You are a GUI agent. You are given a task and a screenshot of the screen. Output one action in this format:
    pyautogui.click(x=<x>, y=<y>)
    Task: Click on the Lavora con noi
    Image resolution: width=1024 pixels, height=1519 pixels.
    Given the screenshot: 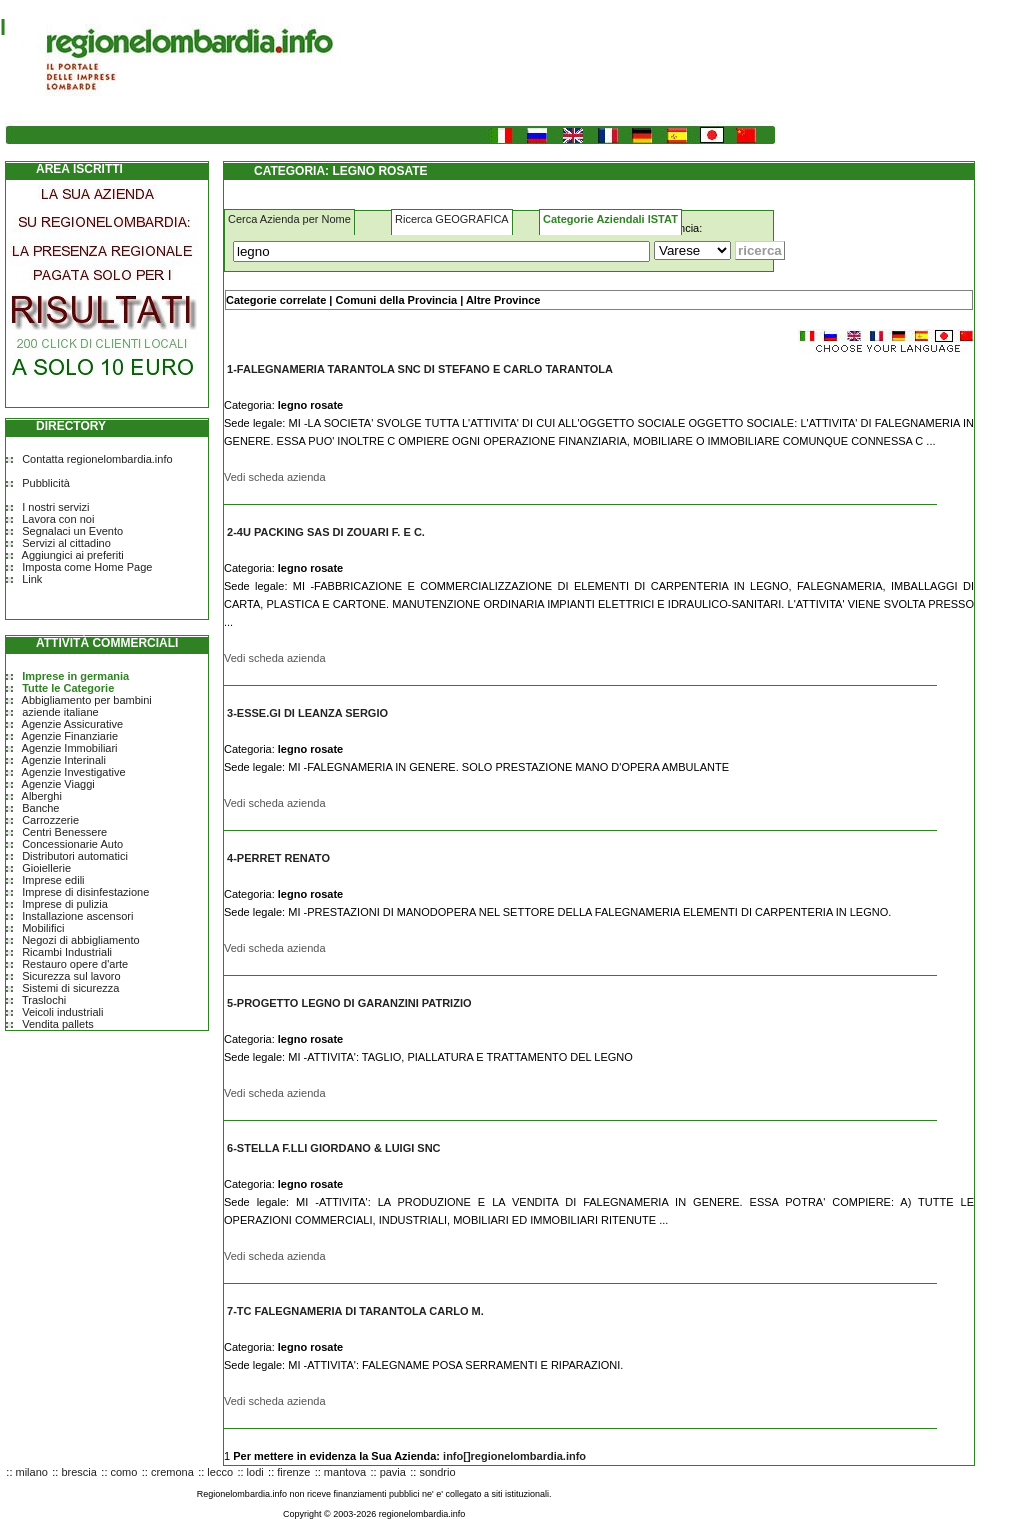 What is the action you would take?
    pyautogui.click(x=58, y=519)
    